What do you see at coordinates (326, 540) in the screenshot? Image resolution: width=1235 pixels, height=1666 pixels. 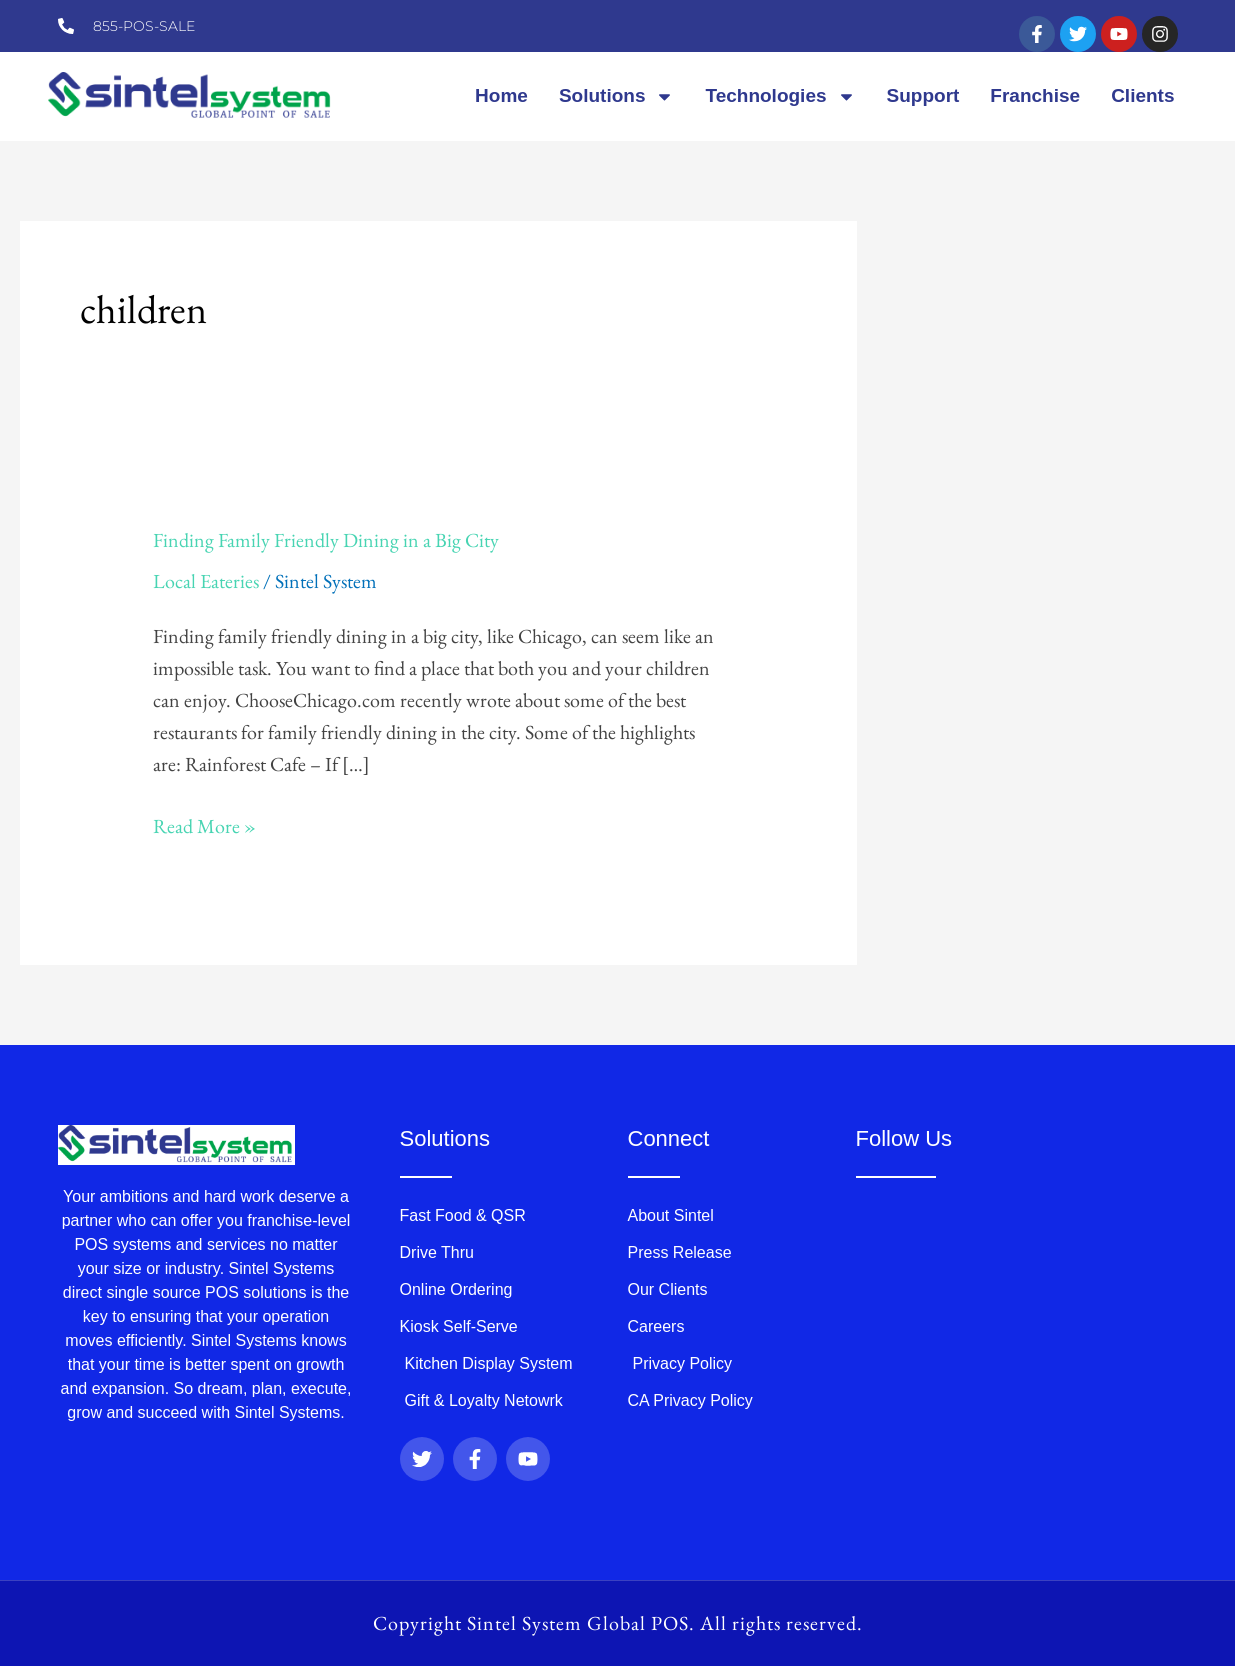 I see `Finding Family Friendly Dining in a Big City` at bounding box center [326, 540].